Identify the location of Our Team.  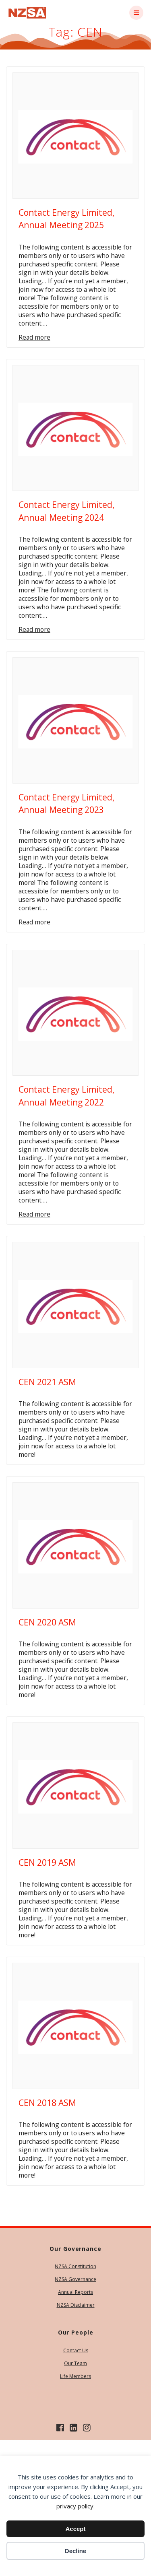
(75, 2363).